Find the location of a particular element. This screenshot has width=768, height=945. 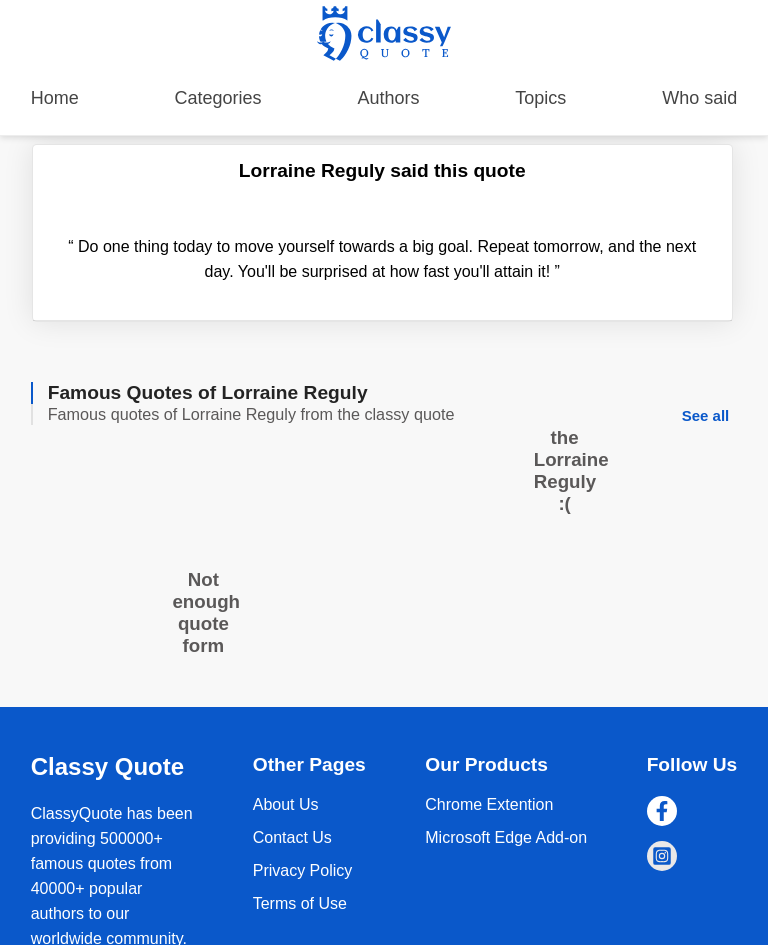

Authors is located at coordinates (388, 98).